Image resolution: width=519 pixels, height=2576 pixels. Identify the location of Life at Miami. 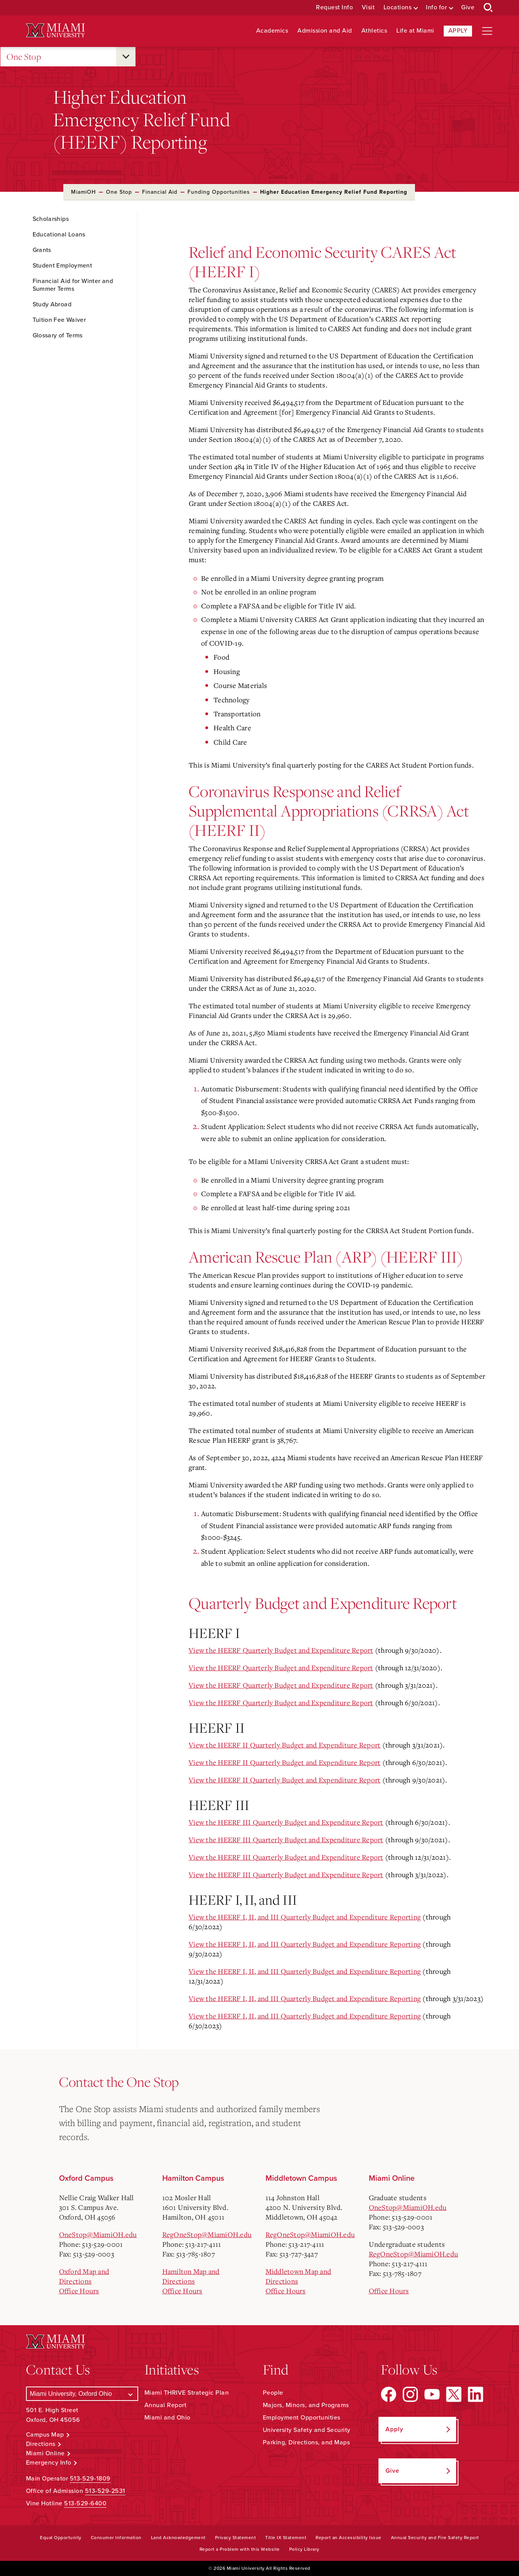
(415, 31).